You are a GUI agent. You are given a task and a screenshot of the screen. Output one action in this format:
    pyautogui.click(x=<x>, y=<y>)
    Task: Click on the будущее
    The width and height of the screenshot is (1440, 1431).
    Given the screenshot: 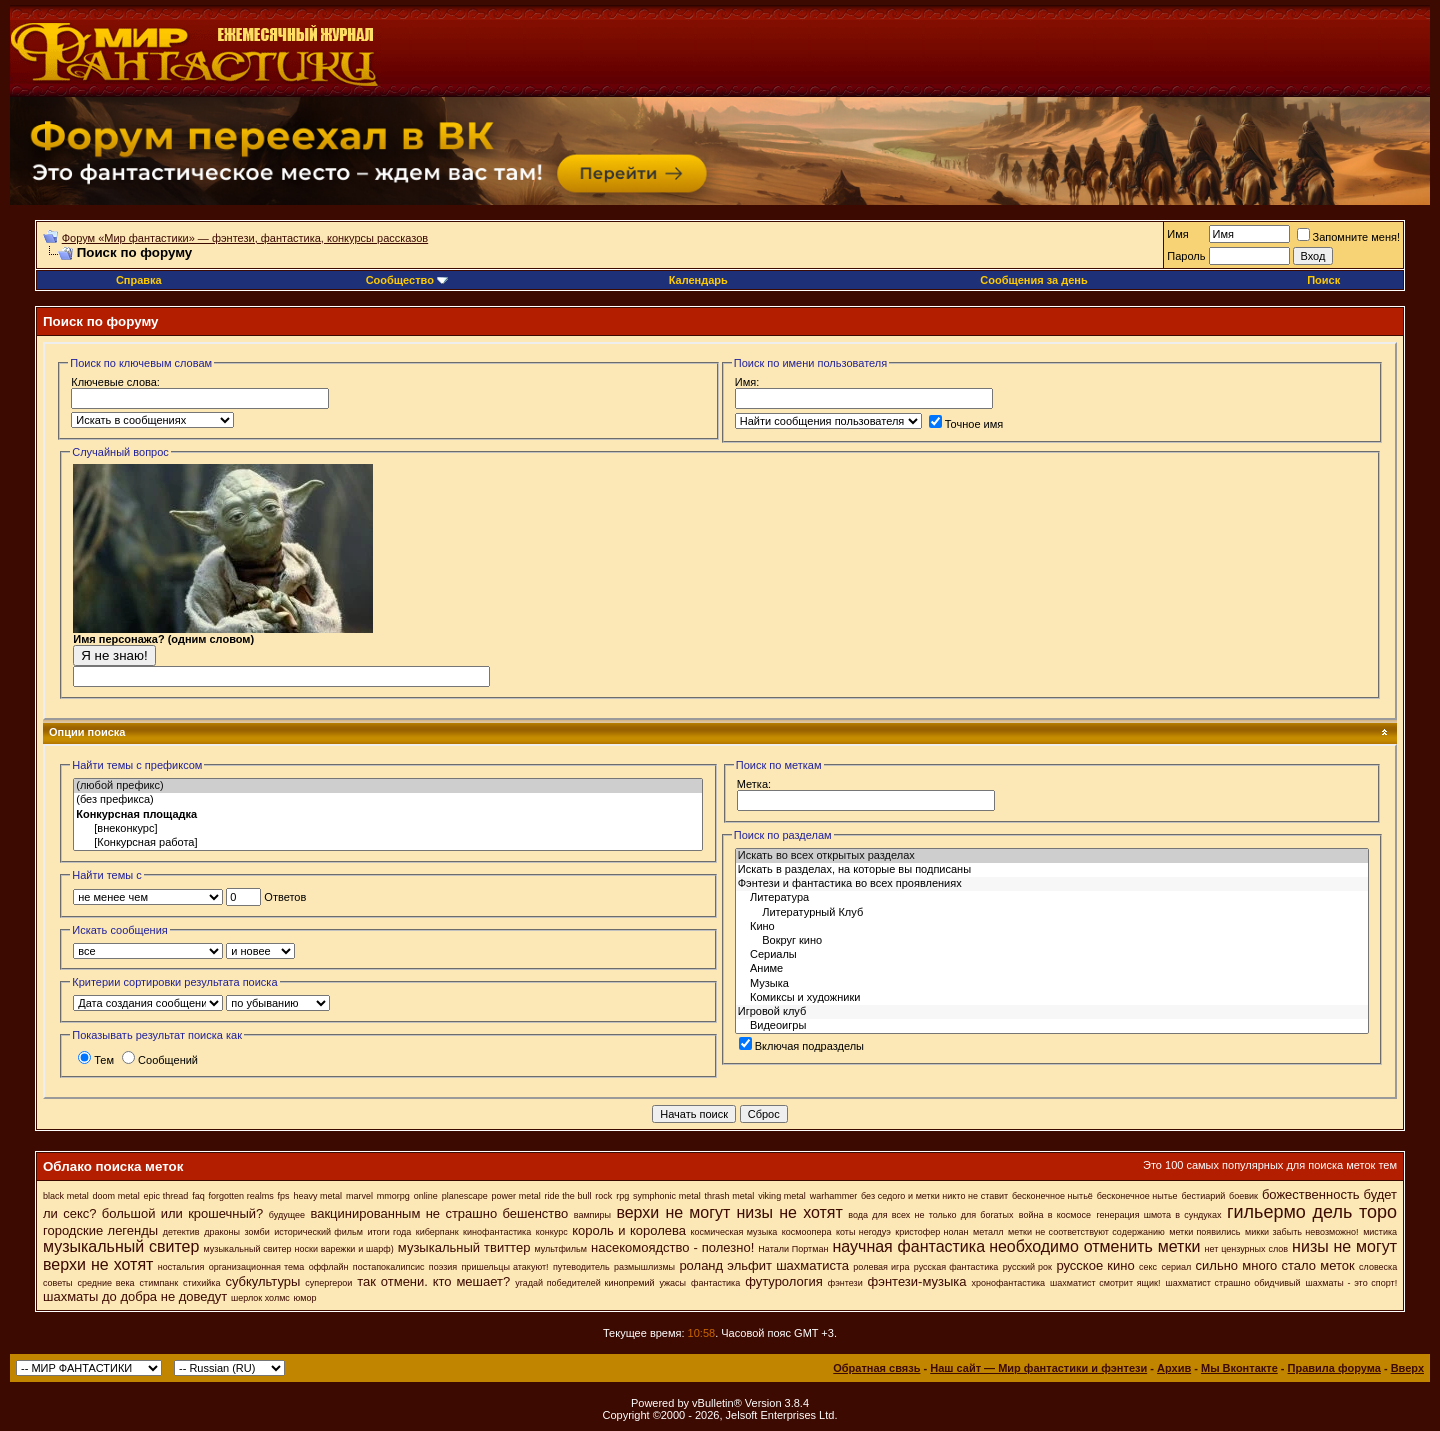 What is the action you would take?
    pyautogui.click(x=287, y=1215)
    